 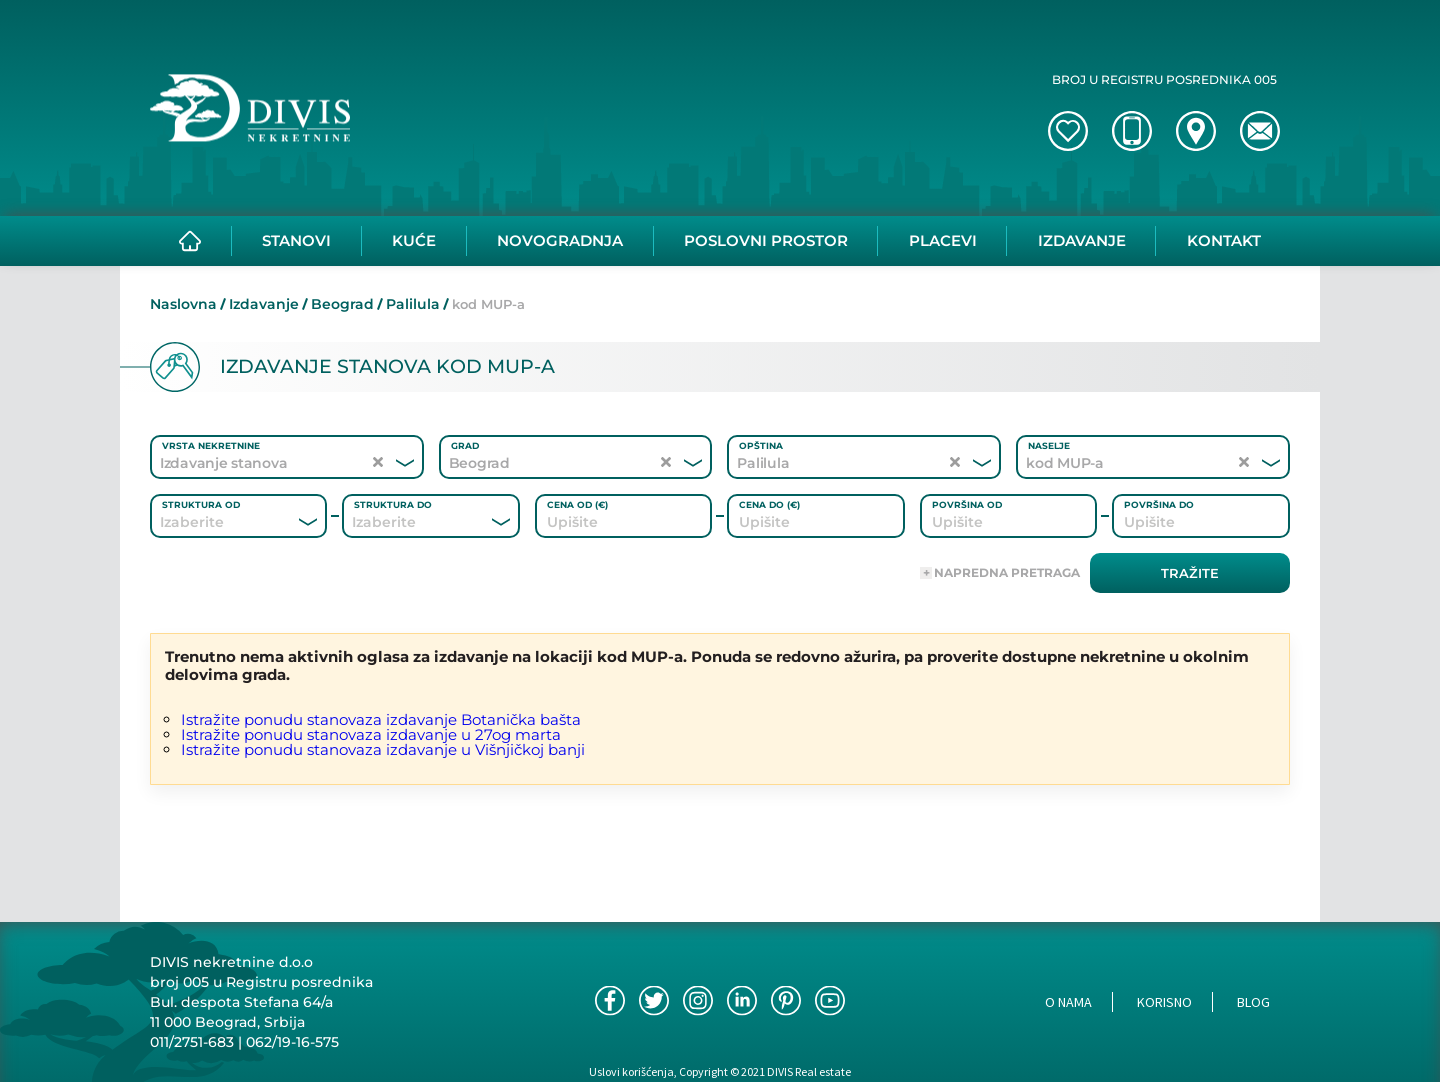 I want to click on Korisno, so click(x=1164, y=1002).